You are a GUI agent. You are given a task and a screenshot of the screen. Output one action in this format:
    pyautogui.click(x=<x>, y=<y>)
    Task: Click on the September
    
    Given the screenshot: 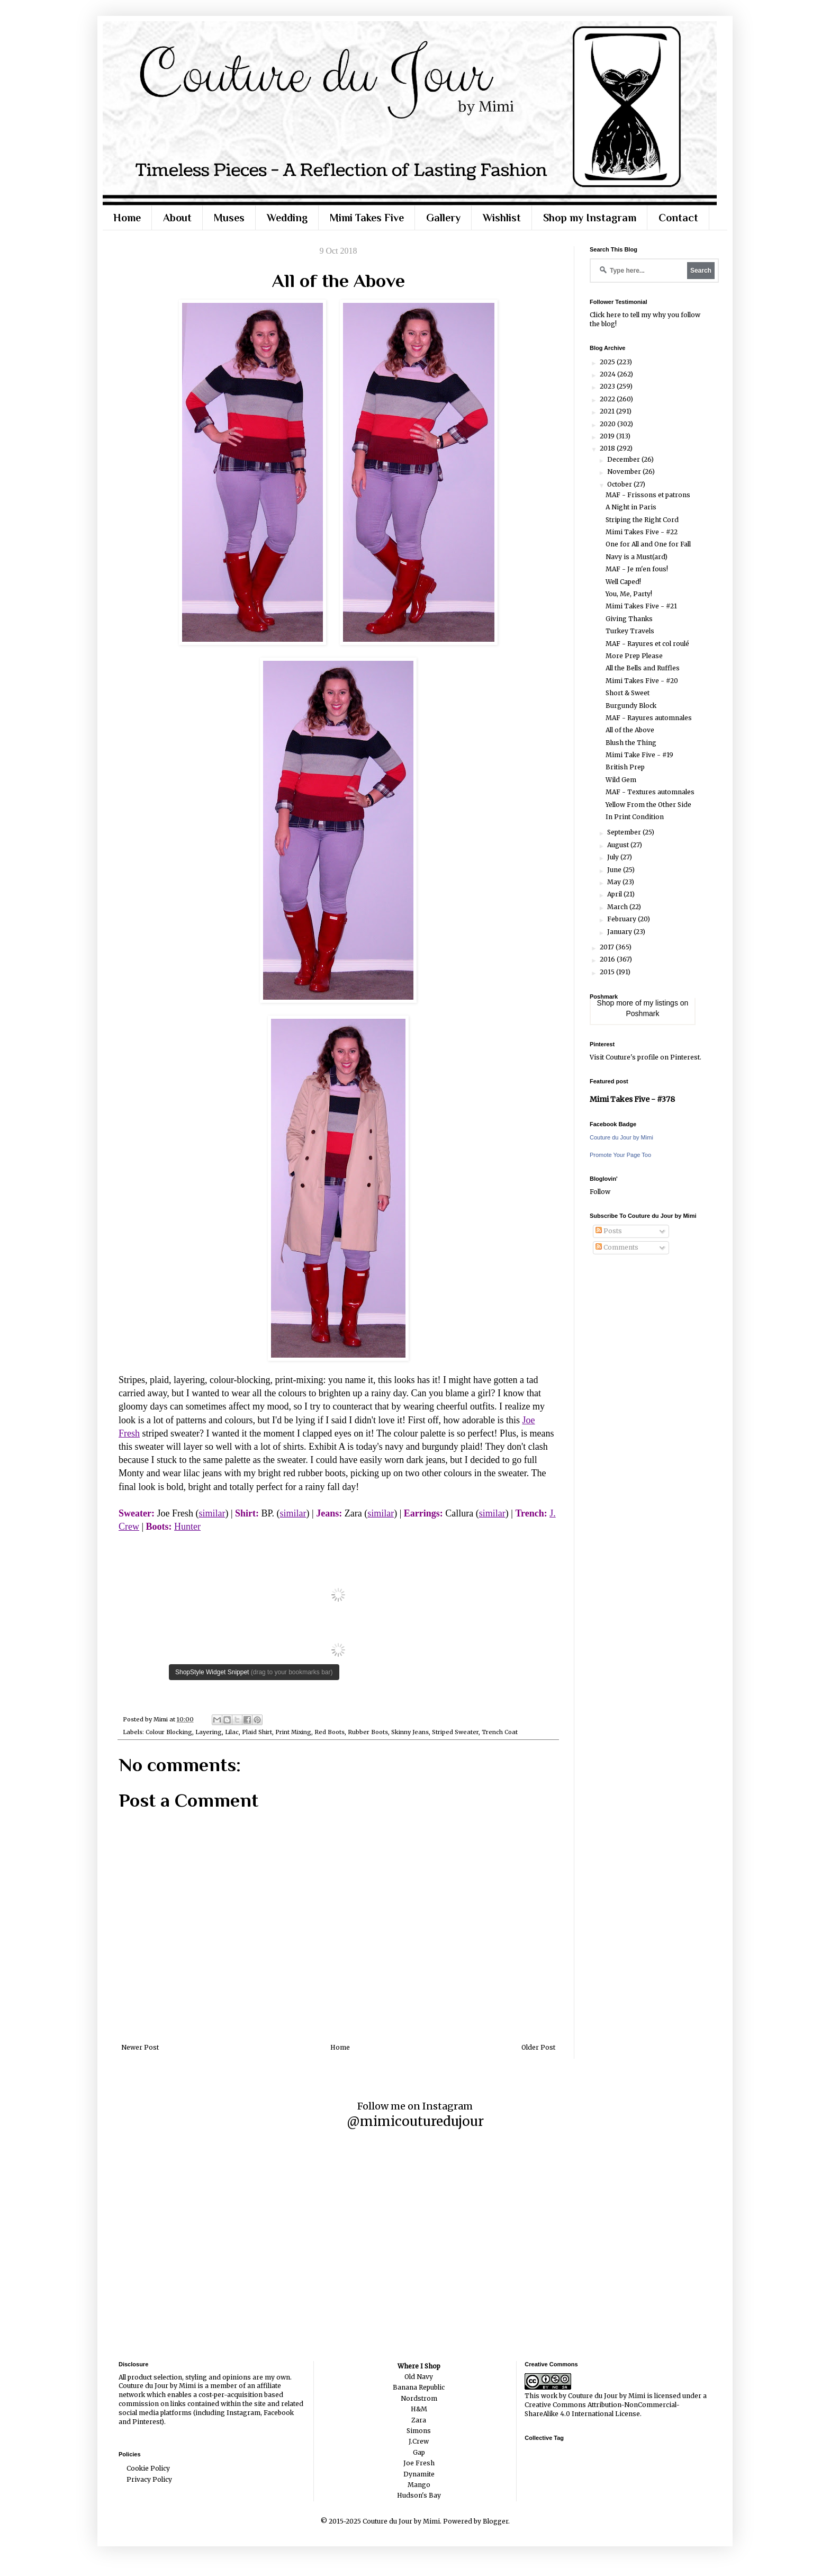 What is the action you would take?
    pyautogui.click(x=625, y=832)
    